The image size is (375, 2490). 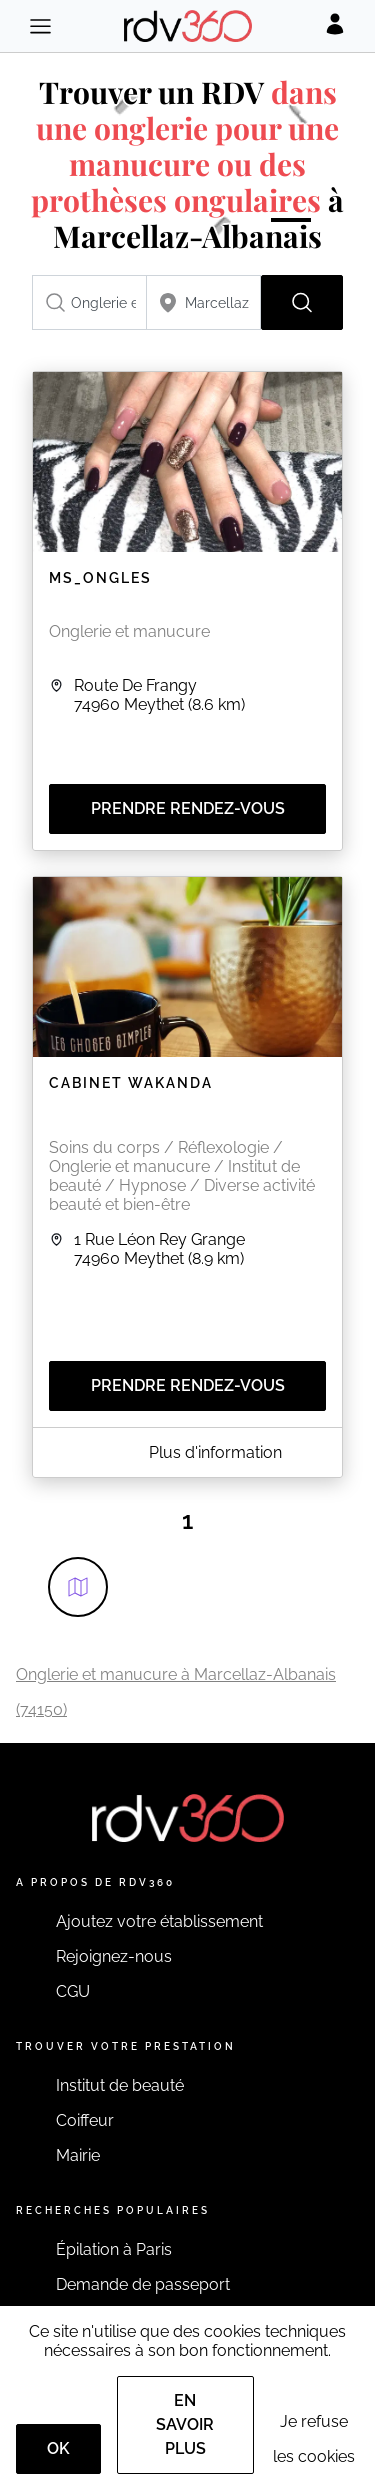 I want to click on CGU, so click(x=73, y=1991).